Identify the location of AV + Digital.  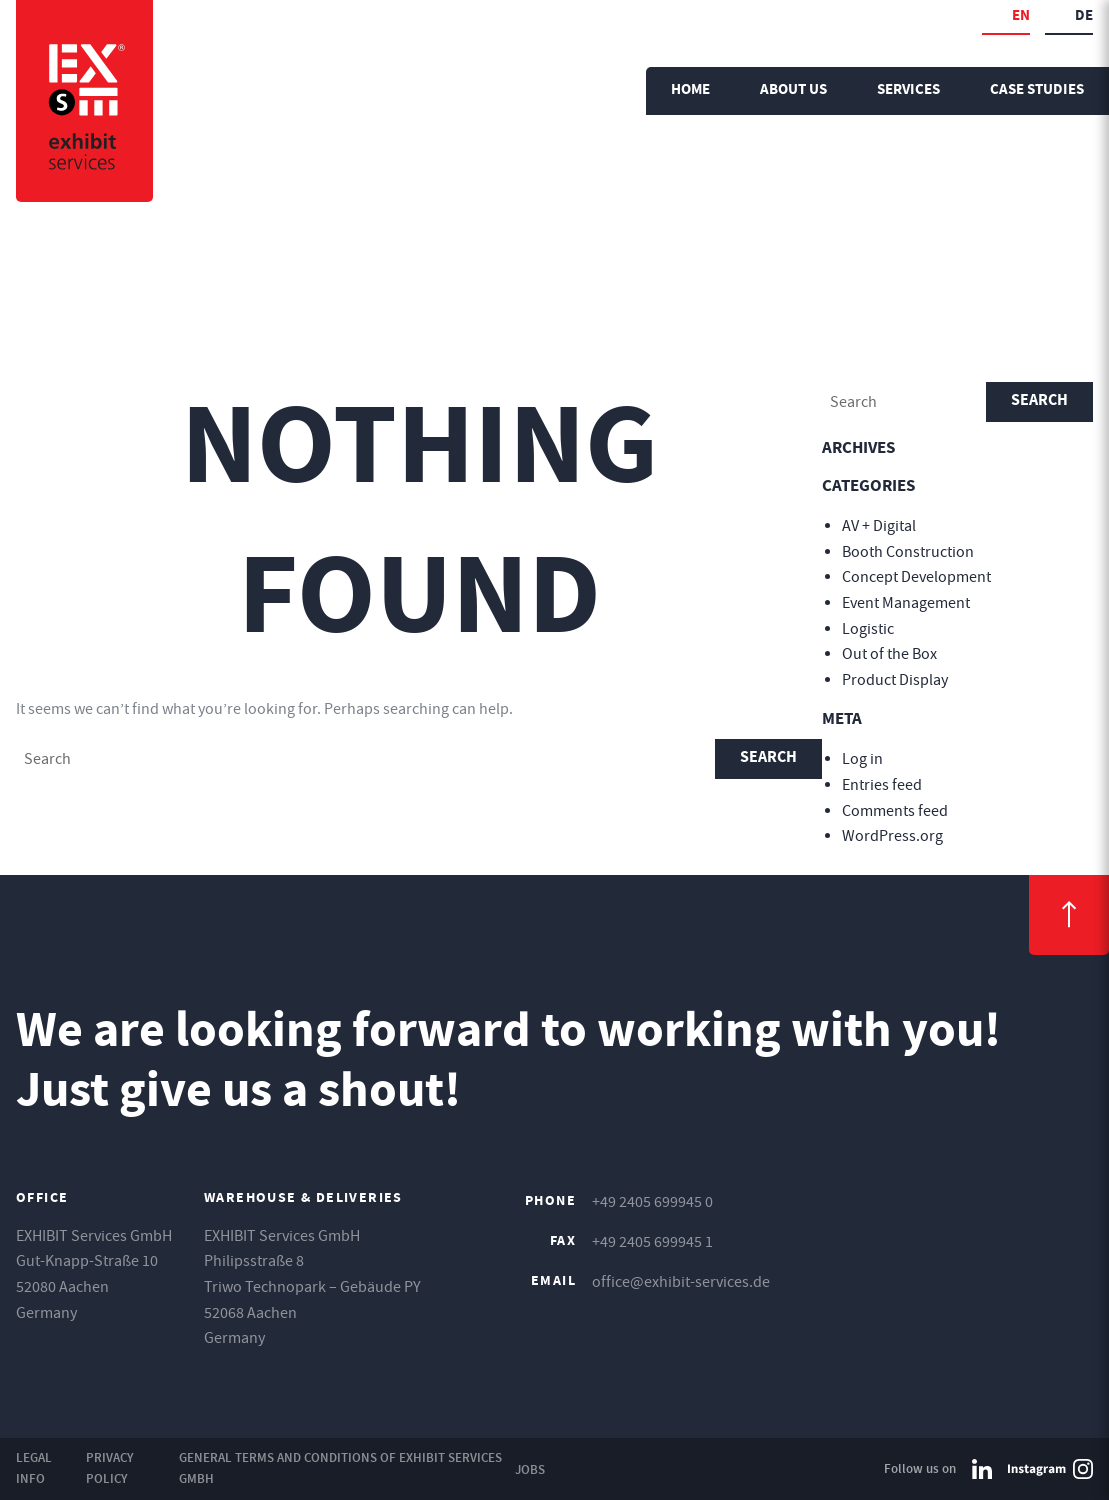
(879, 526).